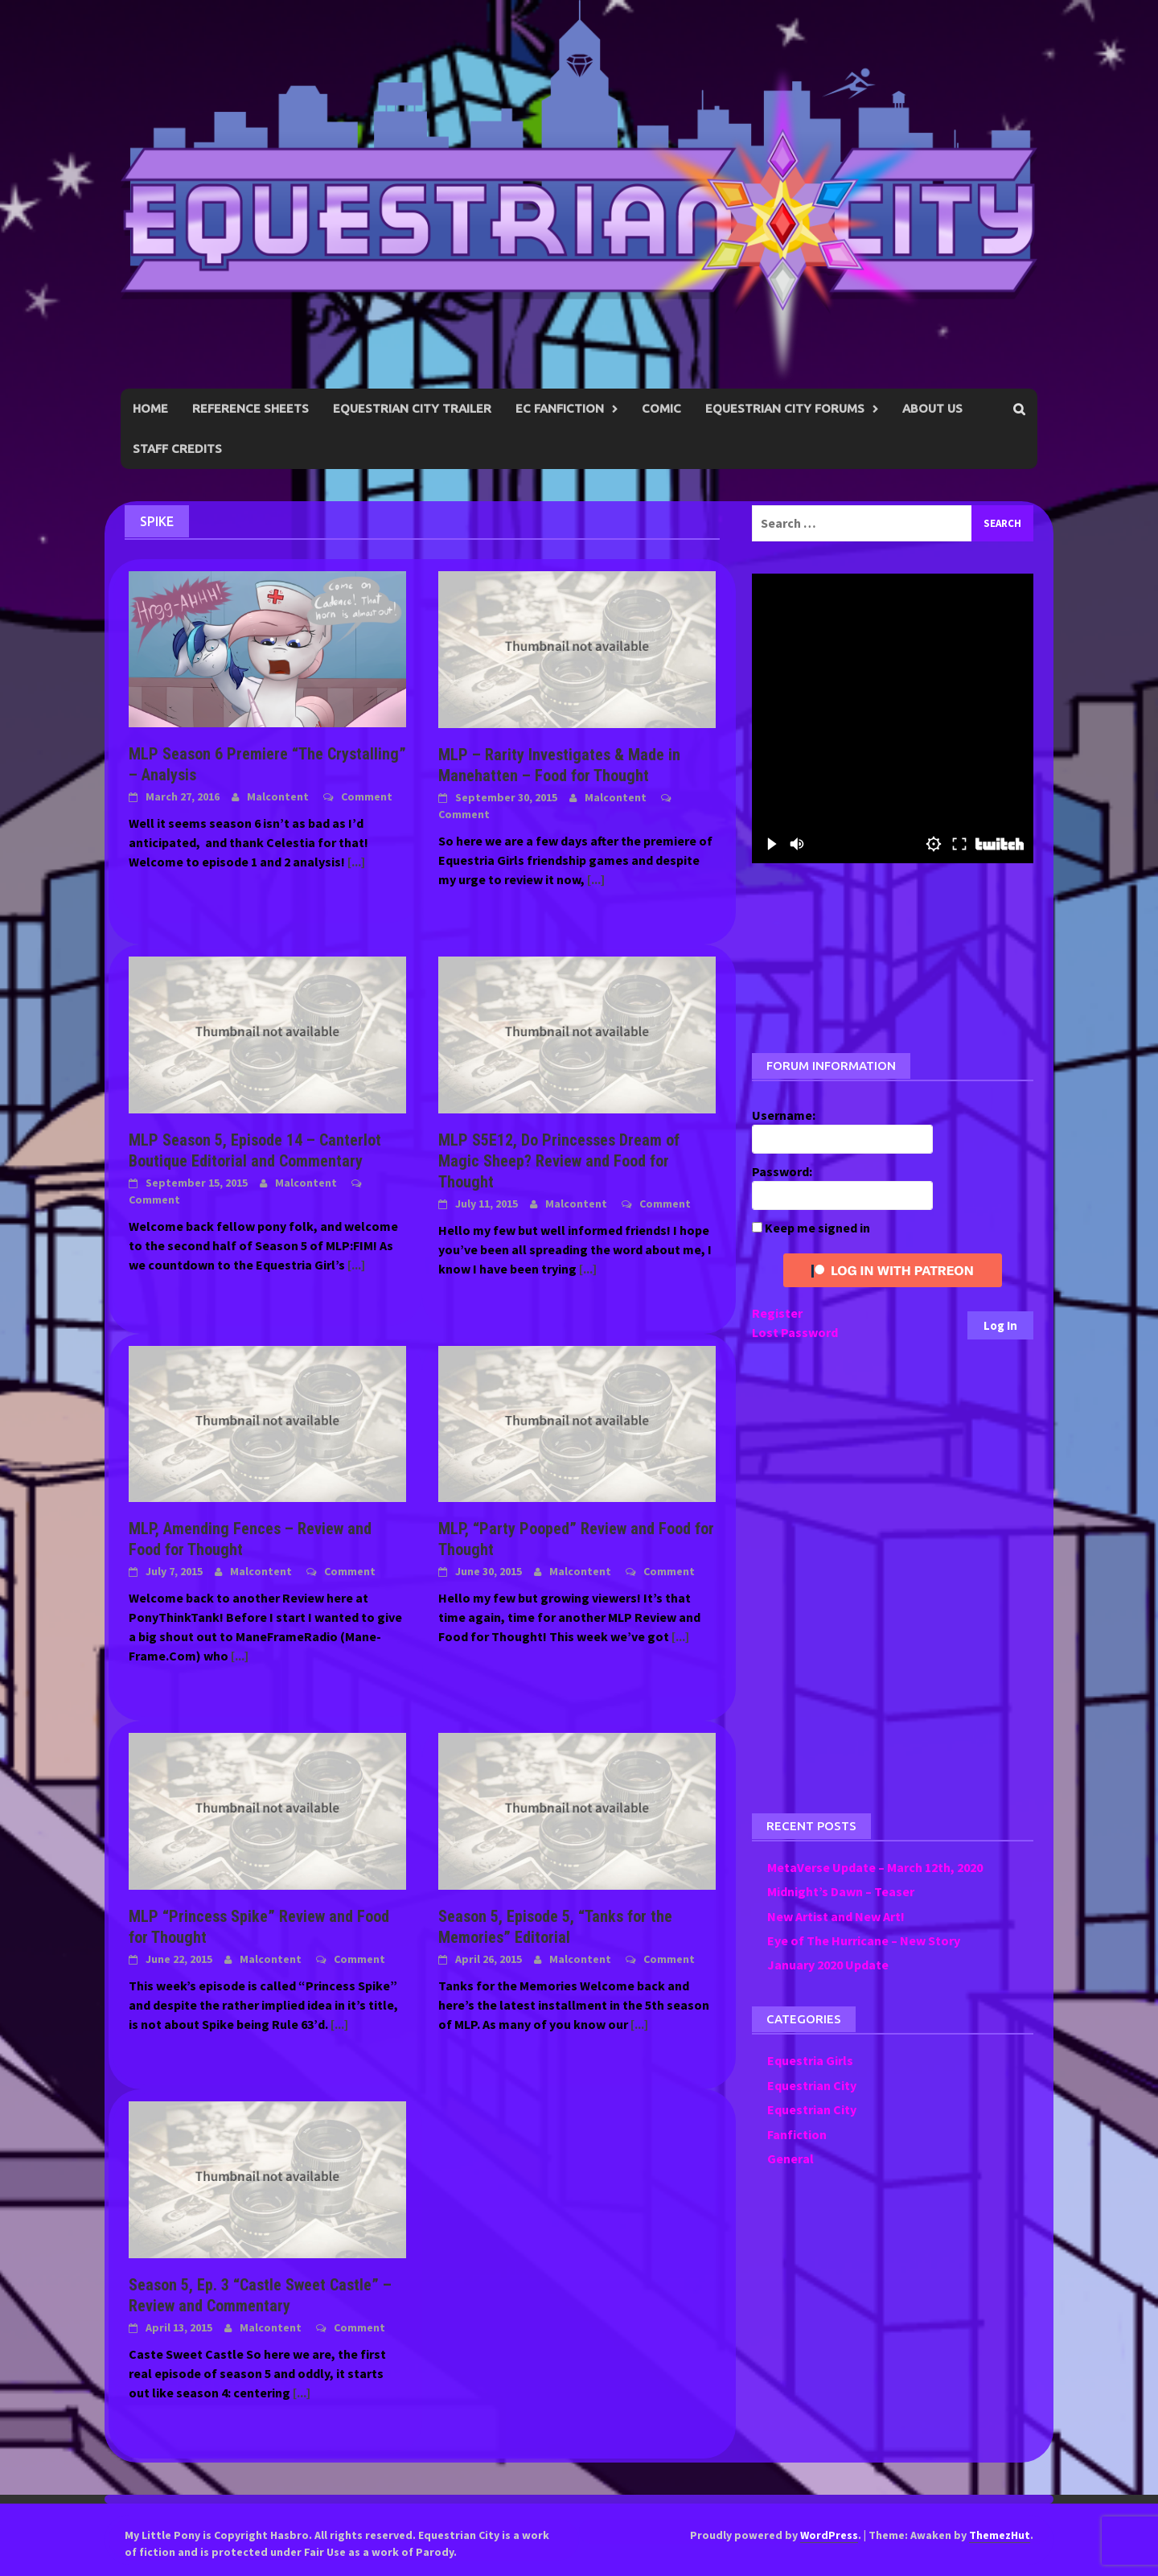 The height and width of the screenshot is (2576, 1158). What do you see at coordinates (278, 796) in the screenshot?
I see `Malcontent` at bounding box center [278, 796].